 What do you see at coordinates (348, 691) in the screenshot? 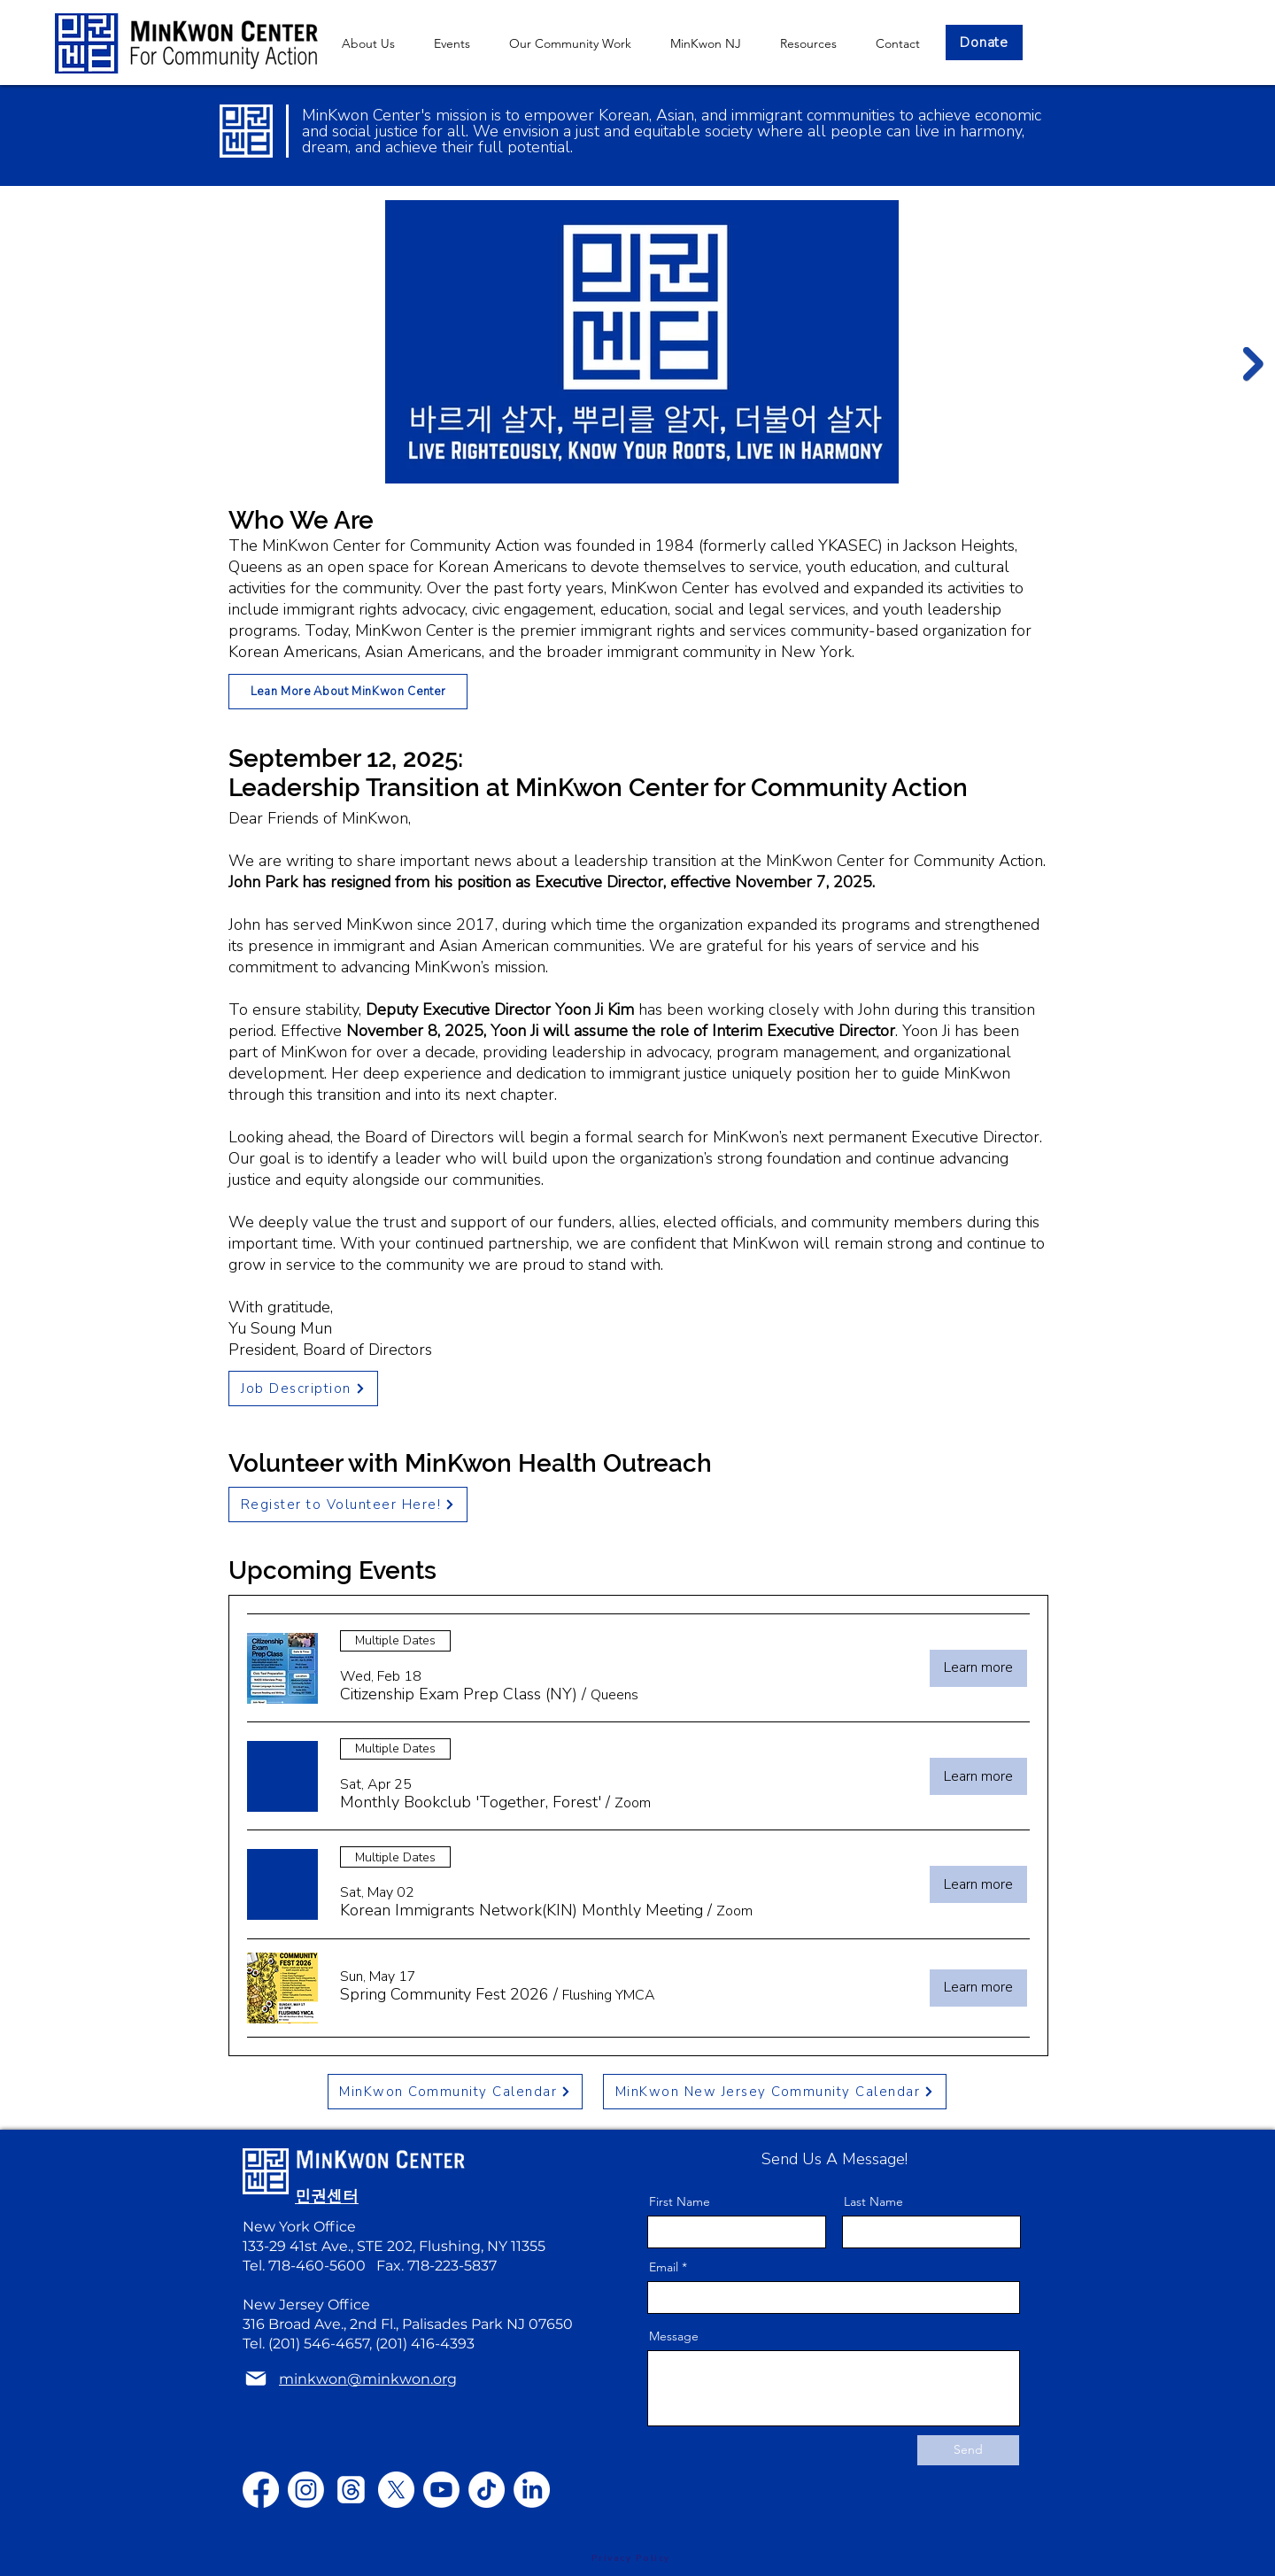
I see `[Lean More About MinKwon Center]` at bounding box center [348, 691].